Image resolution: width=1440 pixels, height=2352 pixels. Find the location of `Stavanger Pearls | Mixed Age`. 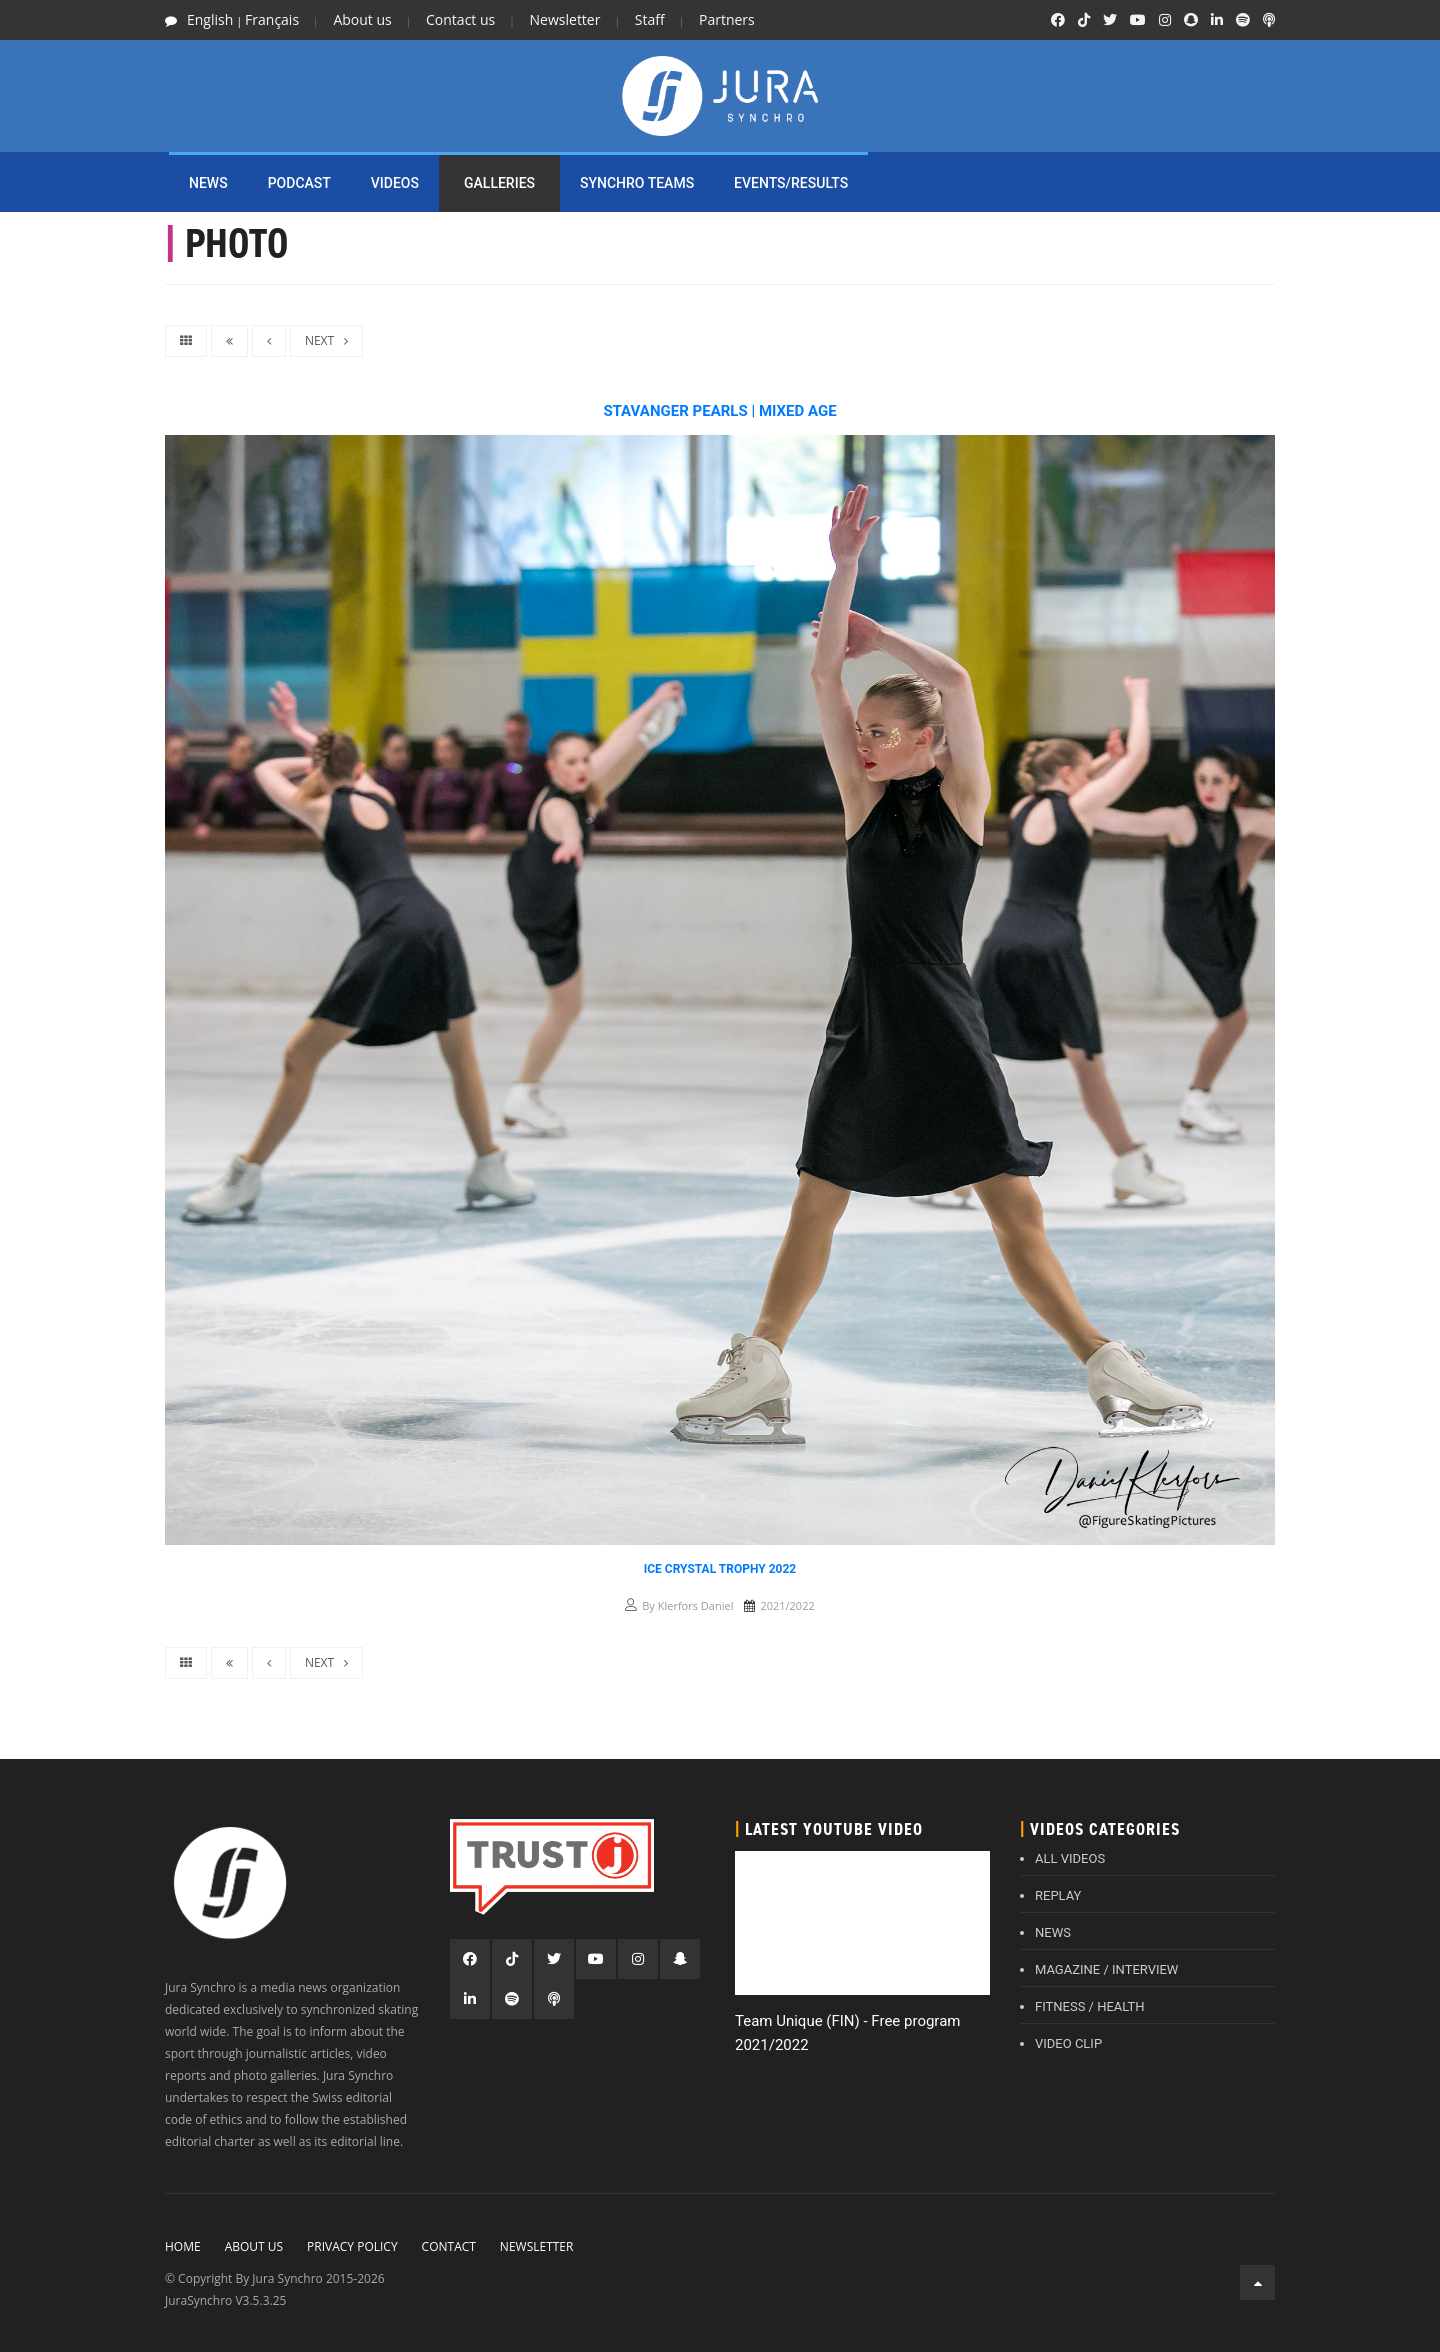

Stavanger Pearls | Mixed Age is located at coordinates (719, 411).